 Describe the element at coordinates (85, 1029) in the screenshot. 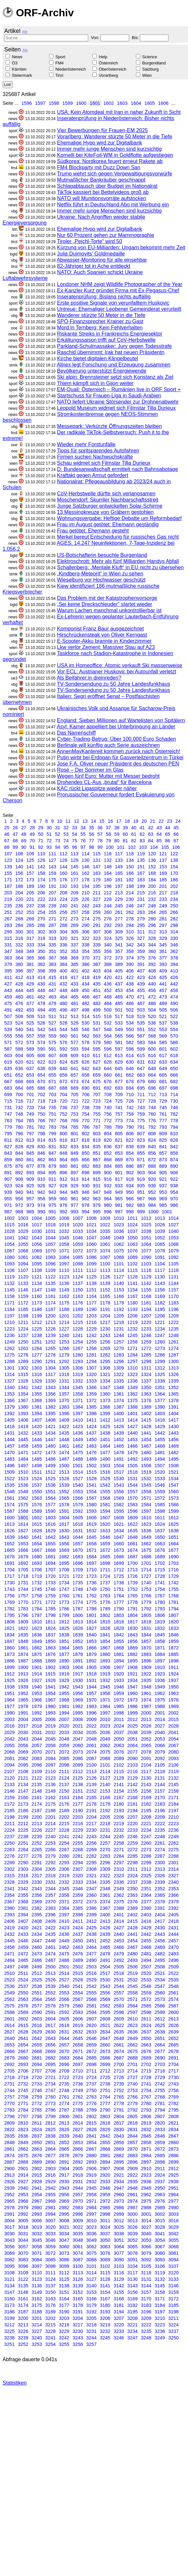

I see `546` at that location.